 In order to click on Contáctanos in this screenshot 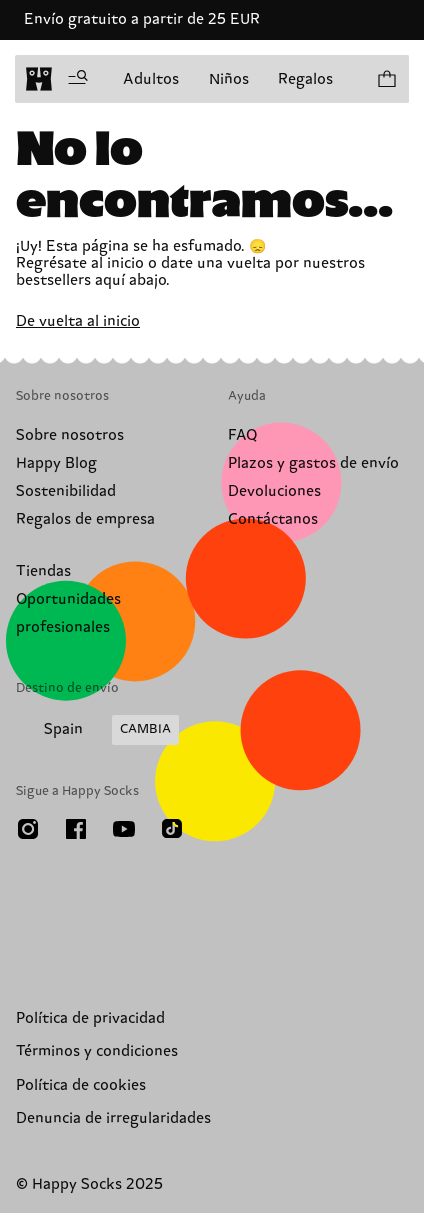, I will do `click(273, 519)`.